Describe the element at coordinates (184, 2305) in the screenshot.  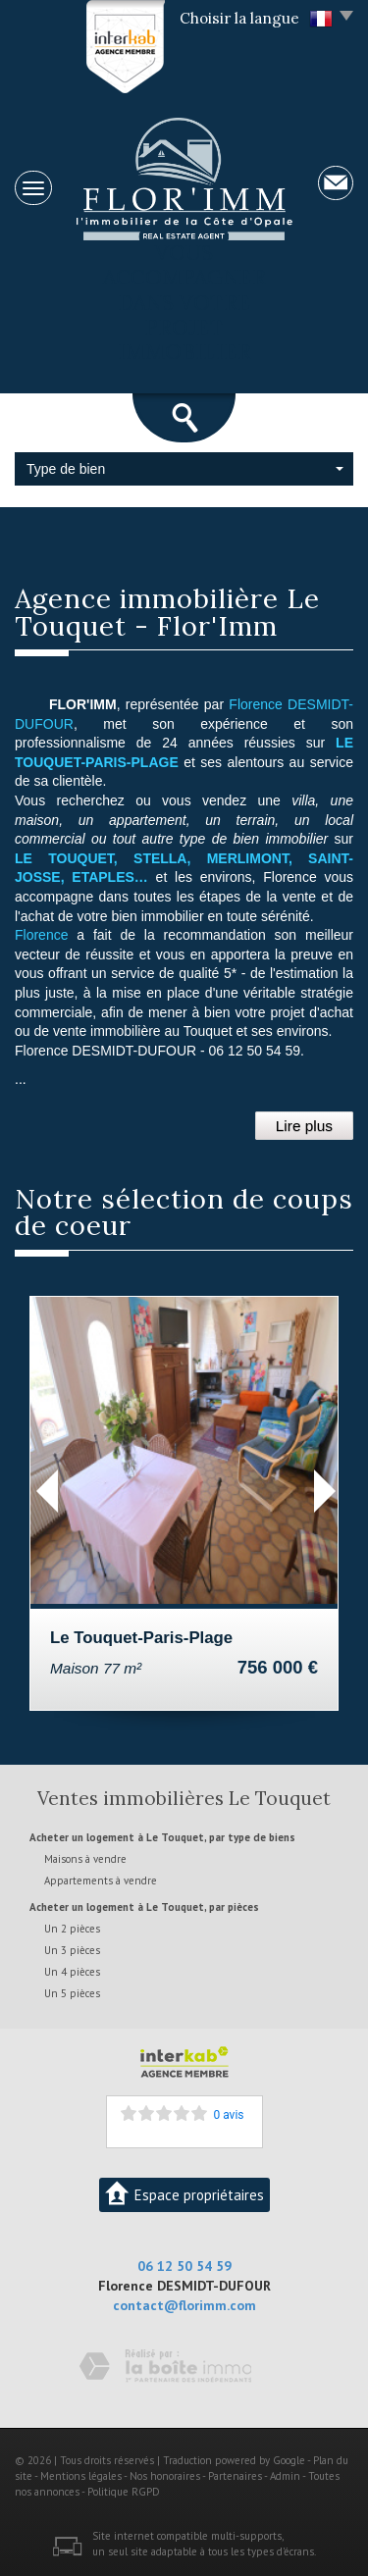
I see `contact@florimm.com` at that location.